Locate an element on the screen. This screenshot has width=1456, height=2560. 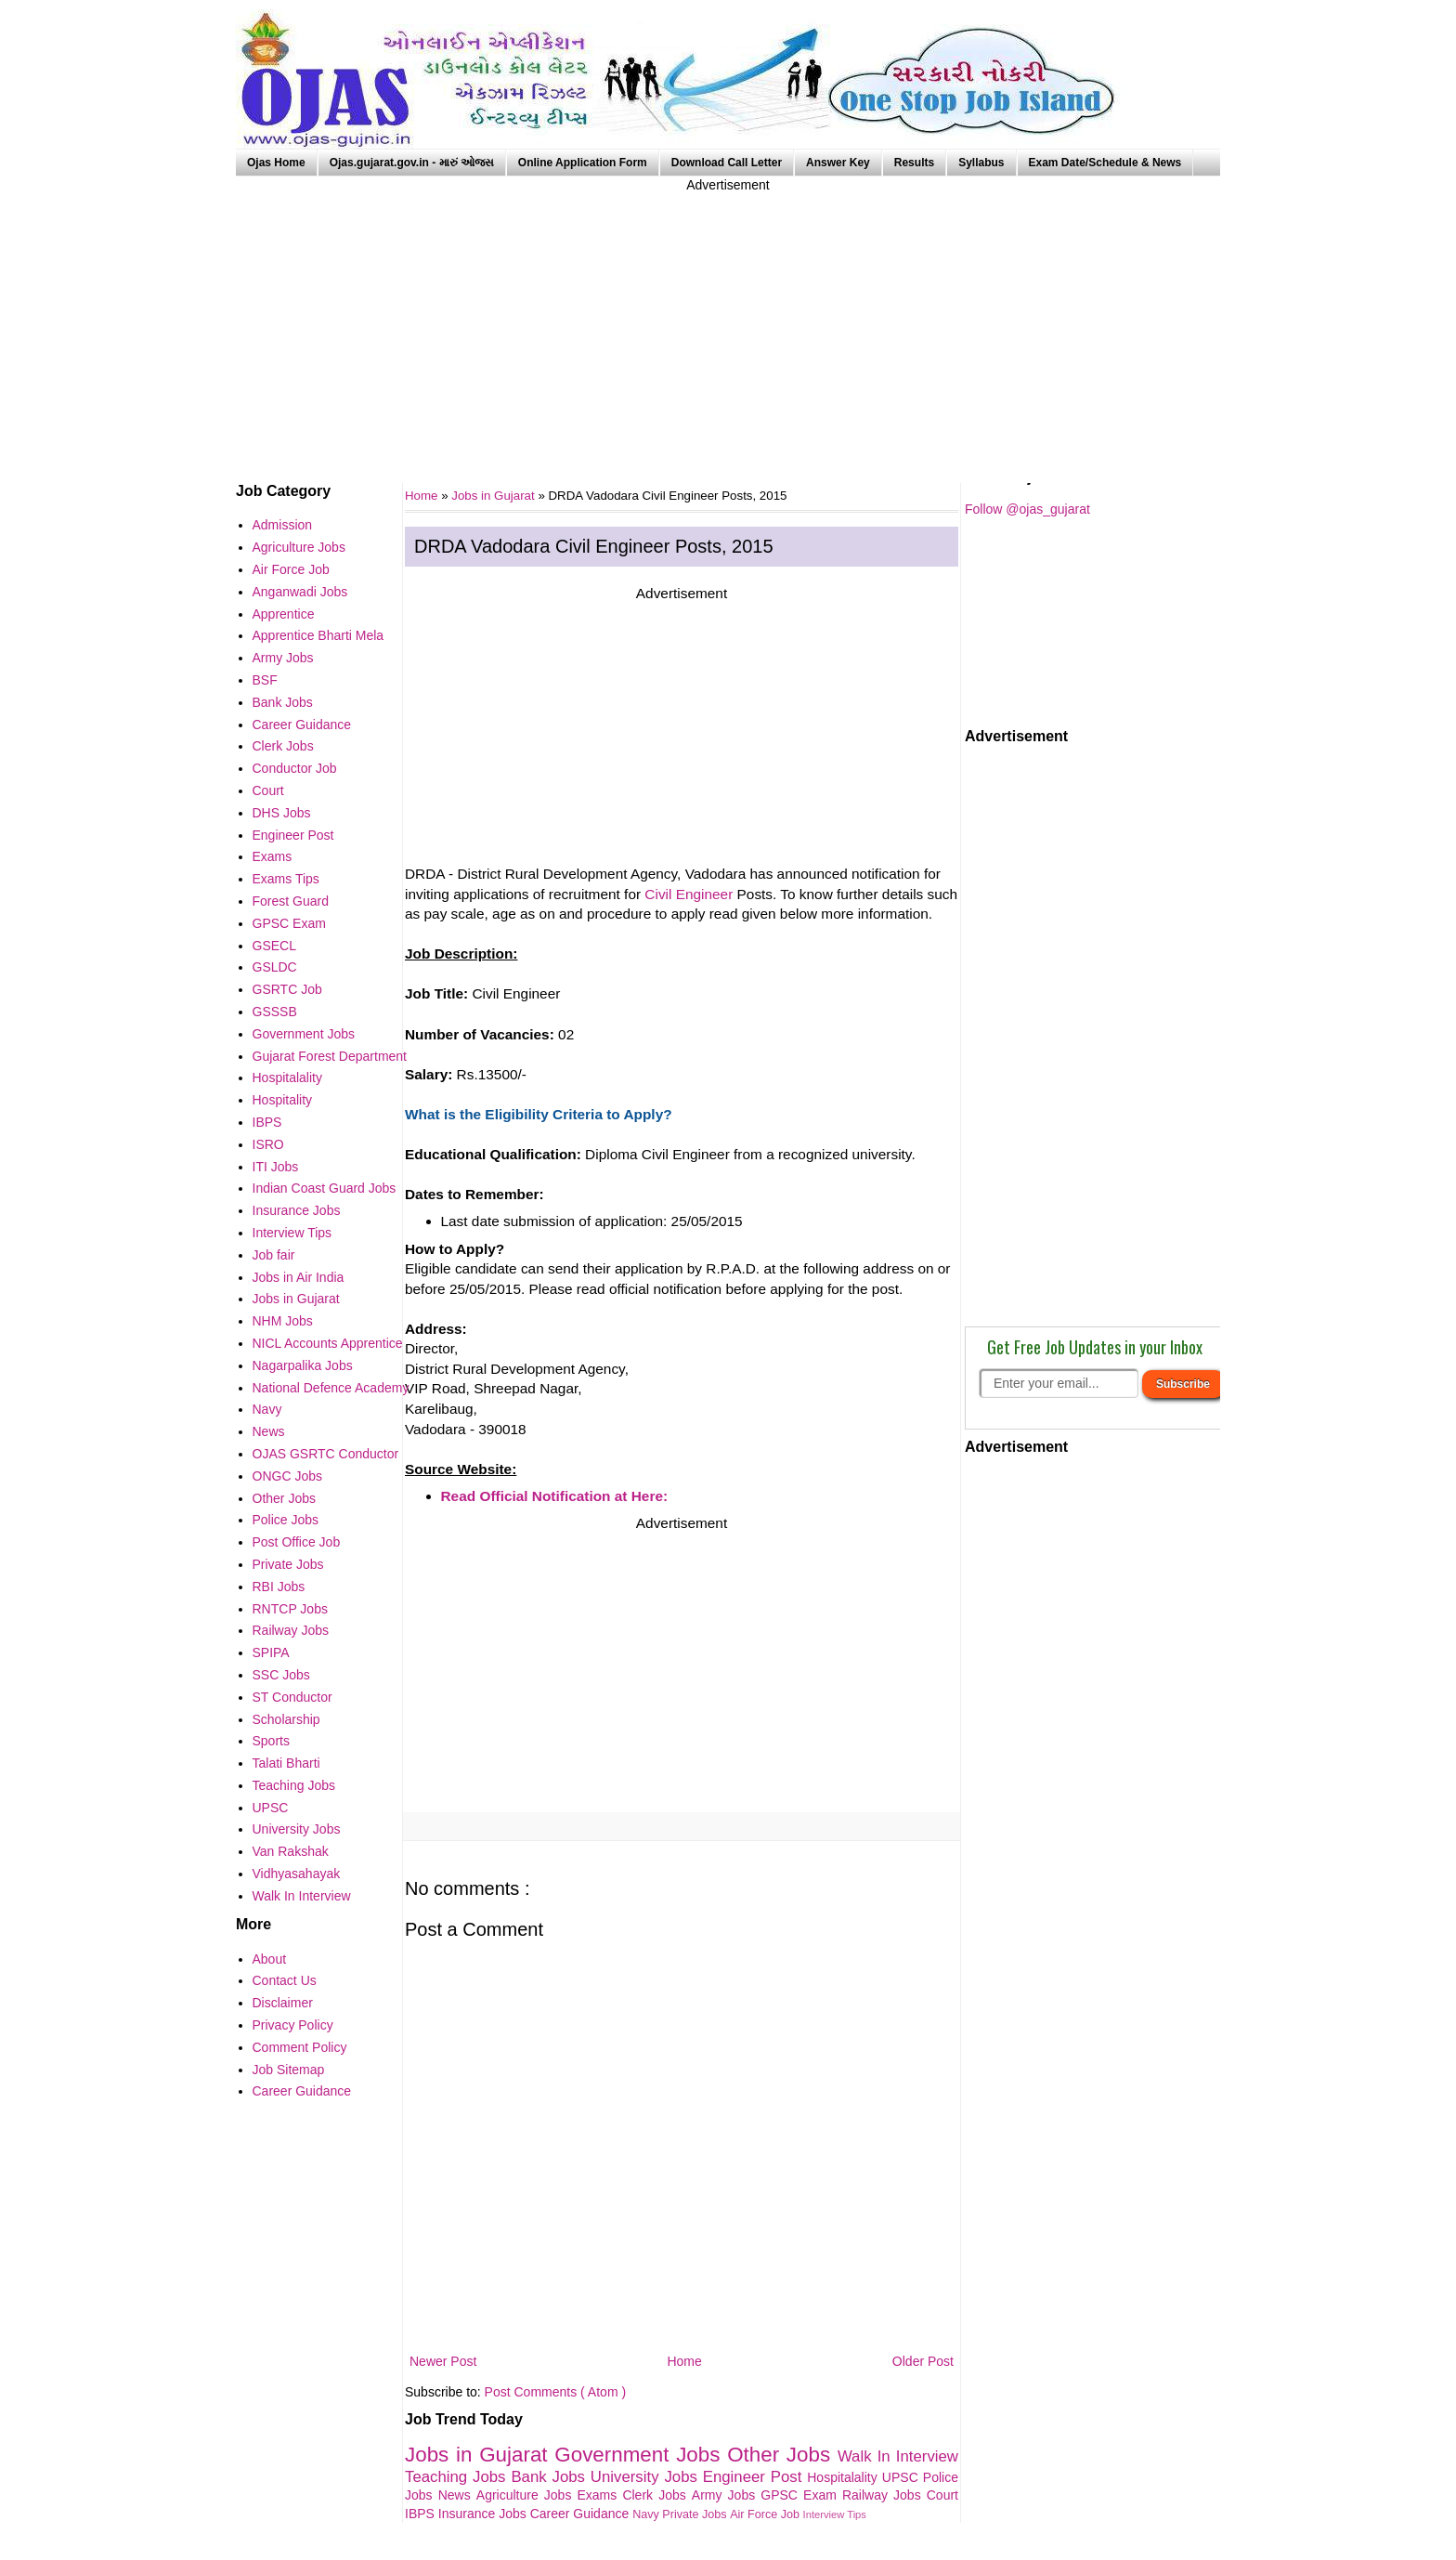
Police Jobs is located at coordinates (286, 1519).